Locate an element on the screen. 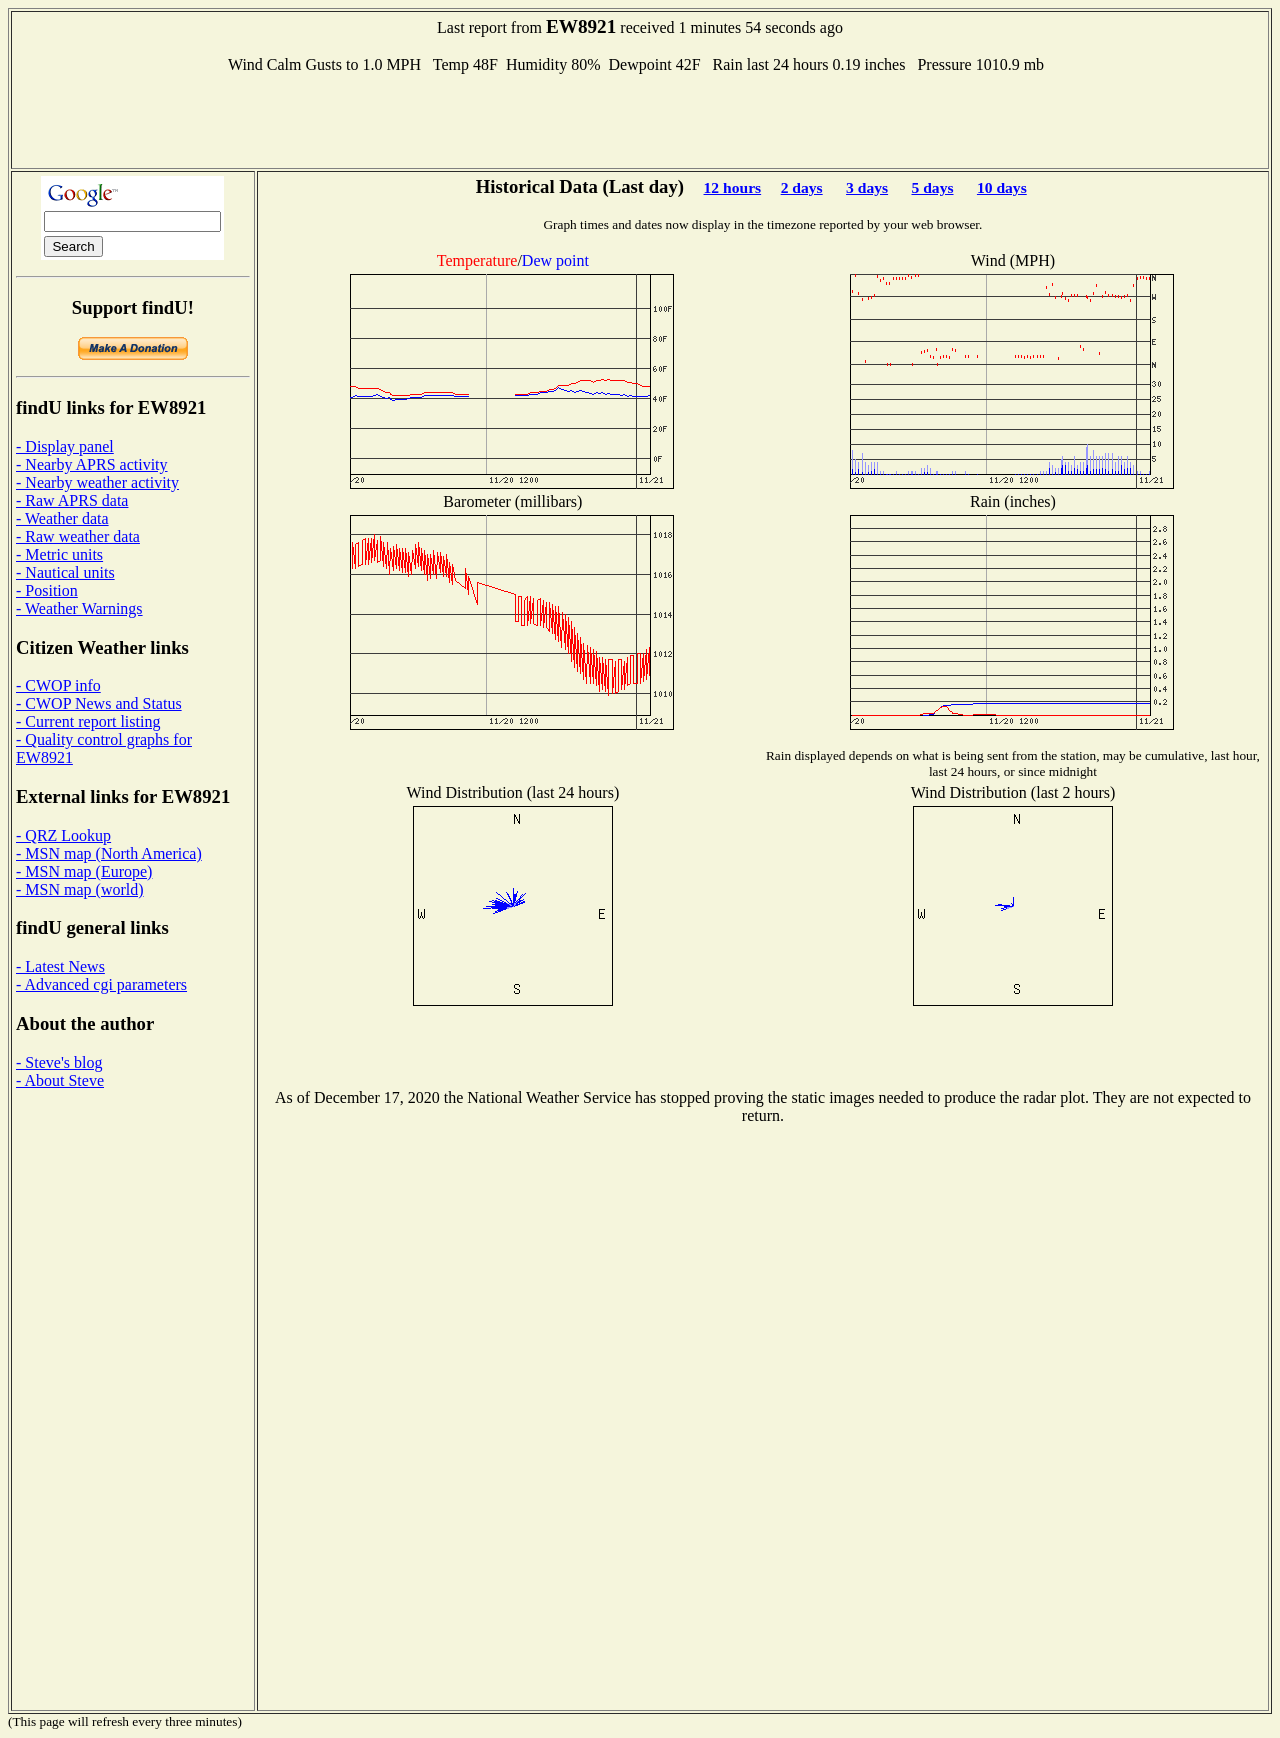 Image resolution: width=1280 pixels, height=1738 pixels. - Latest News is located at coordinates (60, 966).